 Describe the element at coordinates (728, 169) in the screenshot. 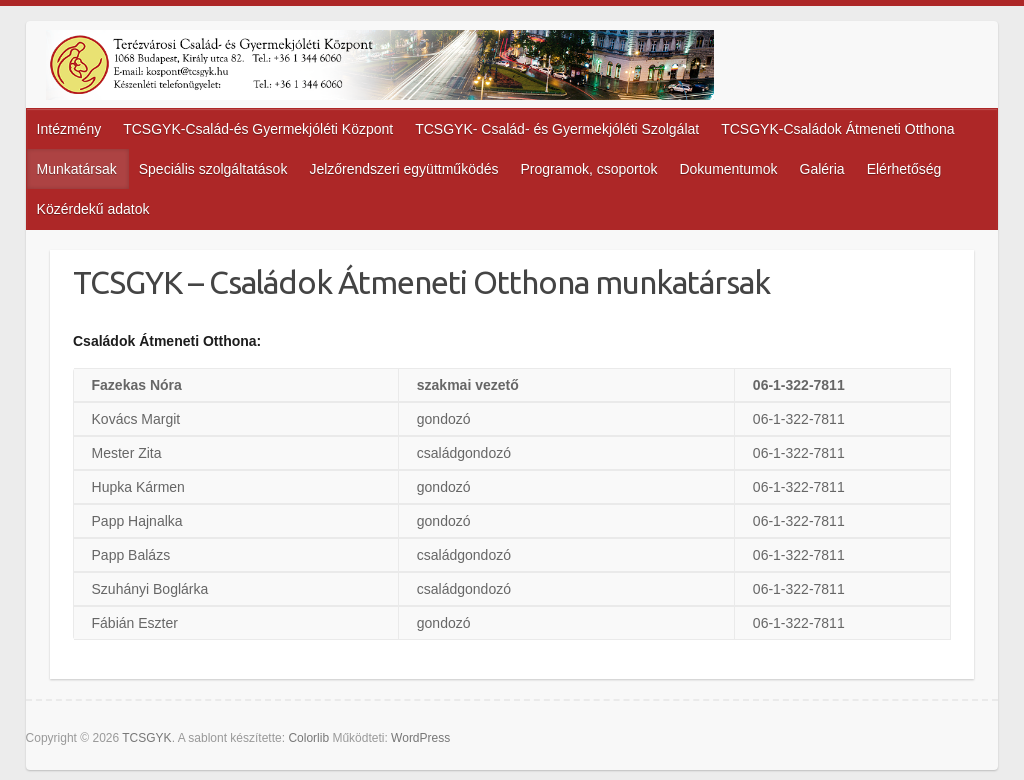

I see `Dokumentumok` at that location.